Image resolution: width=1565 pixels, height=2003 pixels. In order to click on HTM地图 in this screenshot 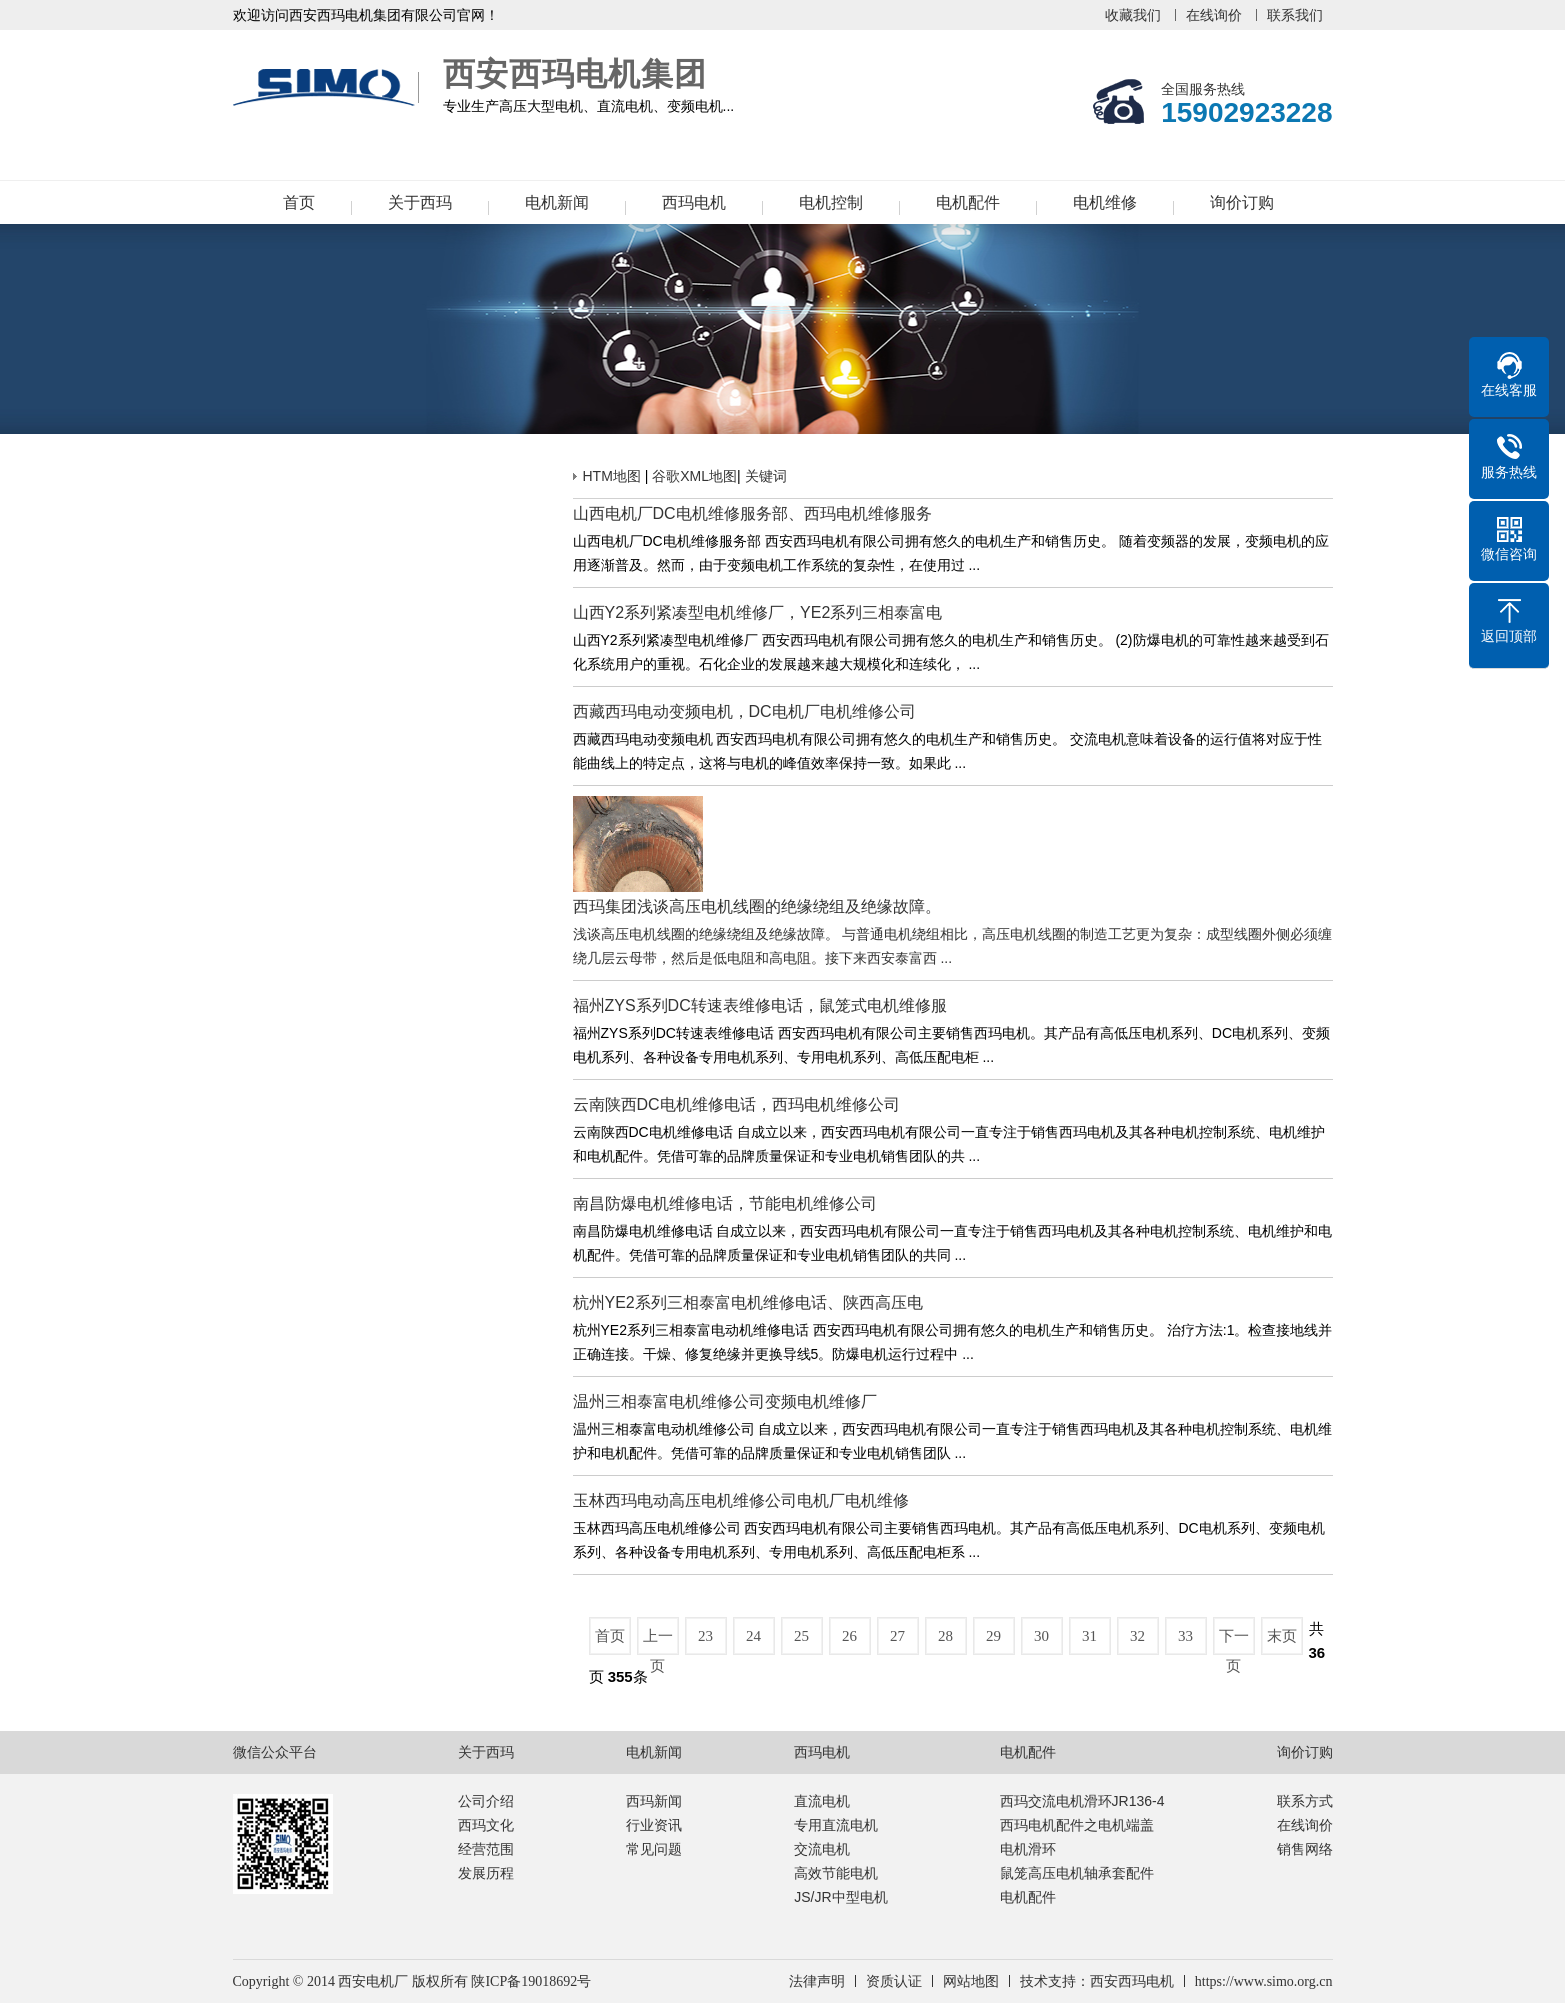, I will do `click(612, 476)`.